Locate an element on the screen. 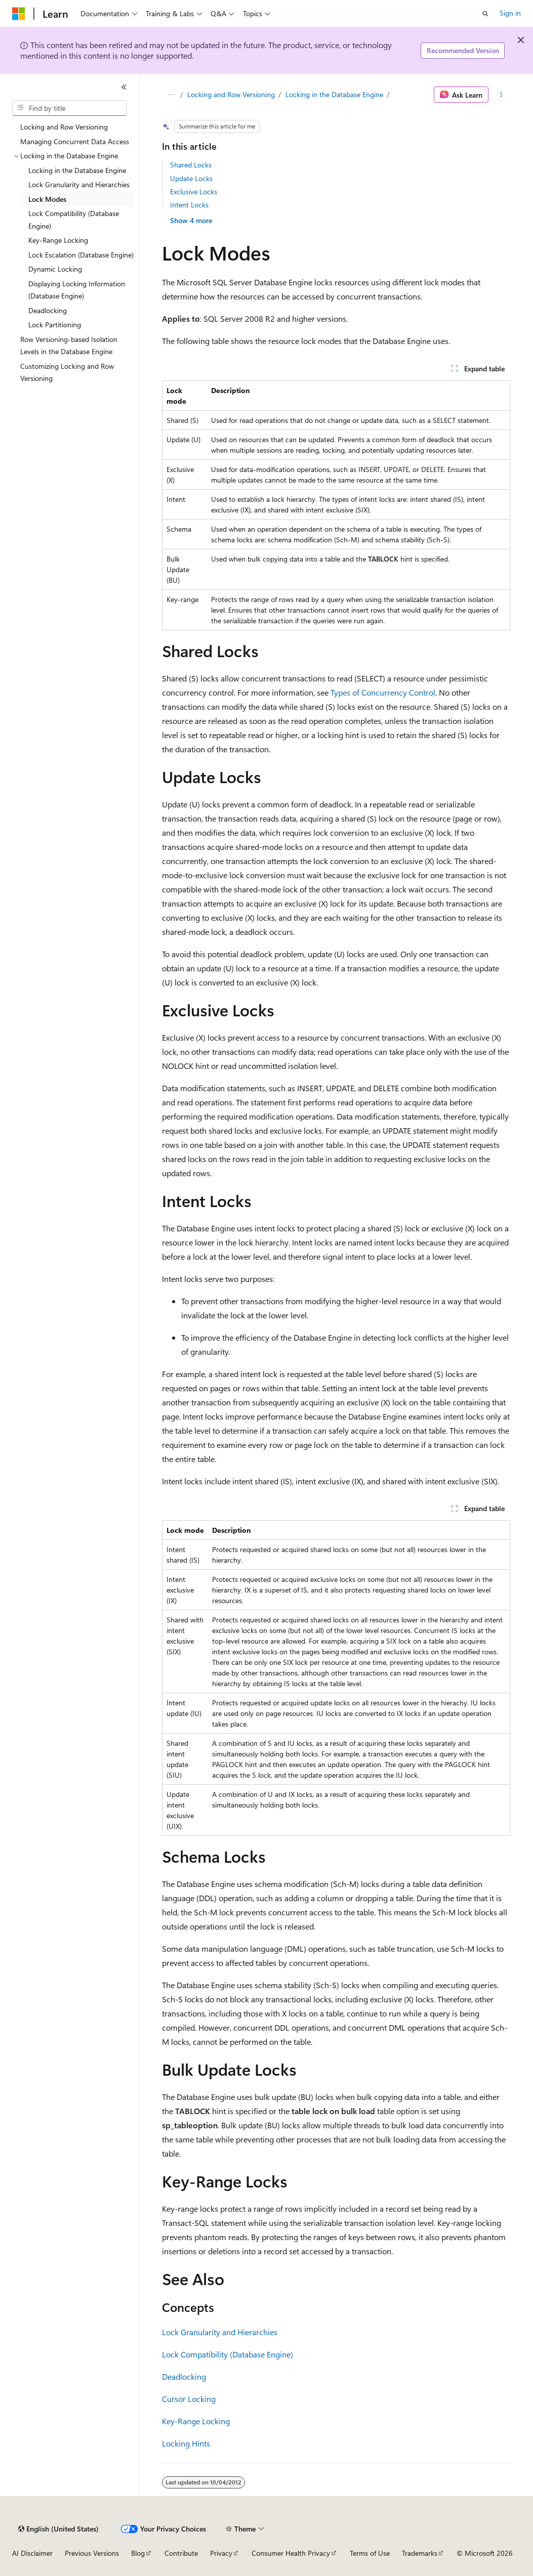  Lock Escalation (Database Engine) [treeitem] is located at coordinates (81, 255).